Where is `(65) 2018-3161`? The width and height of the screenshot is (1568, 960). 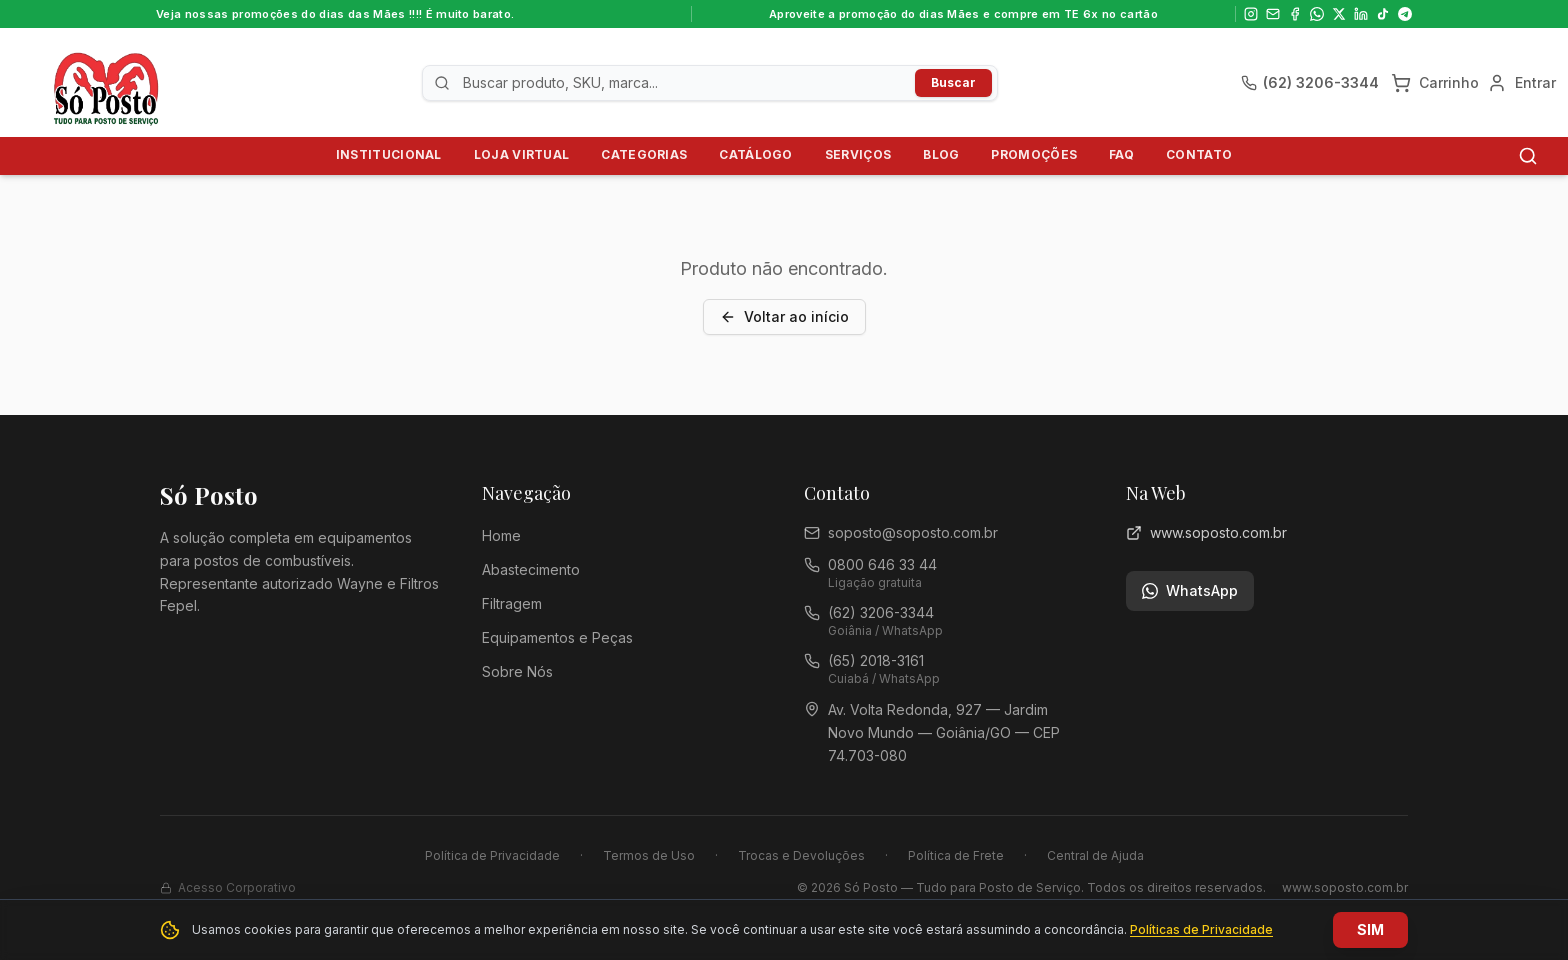 (65) 2018-3161 is located at coordinates (876, 660).